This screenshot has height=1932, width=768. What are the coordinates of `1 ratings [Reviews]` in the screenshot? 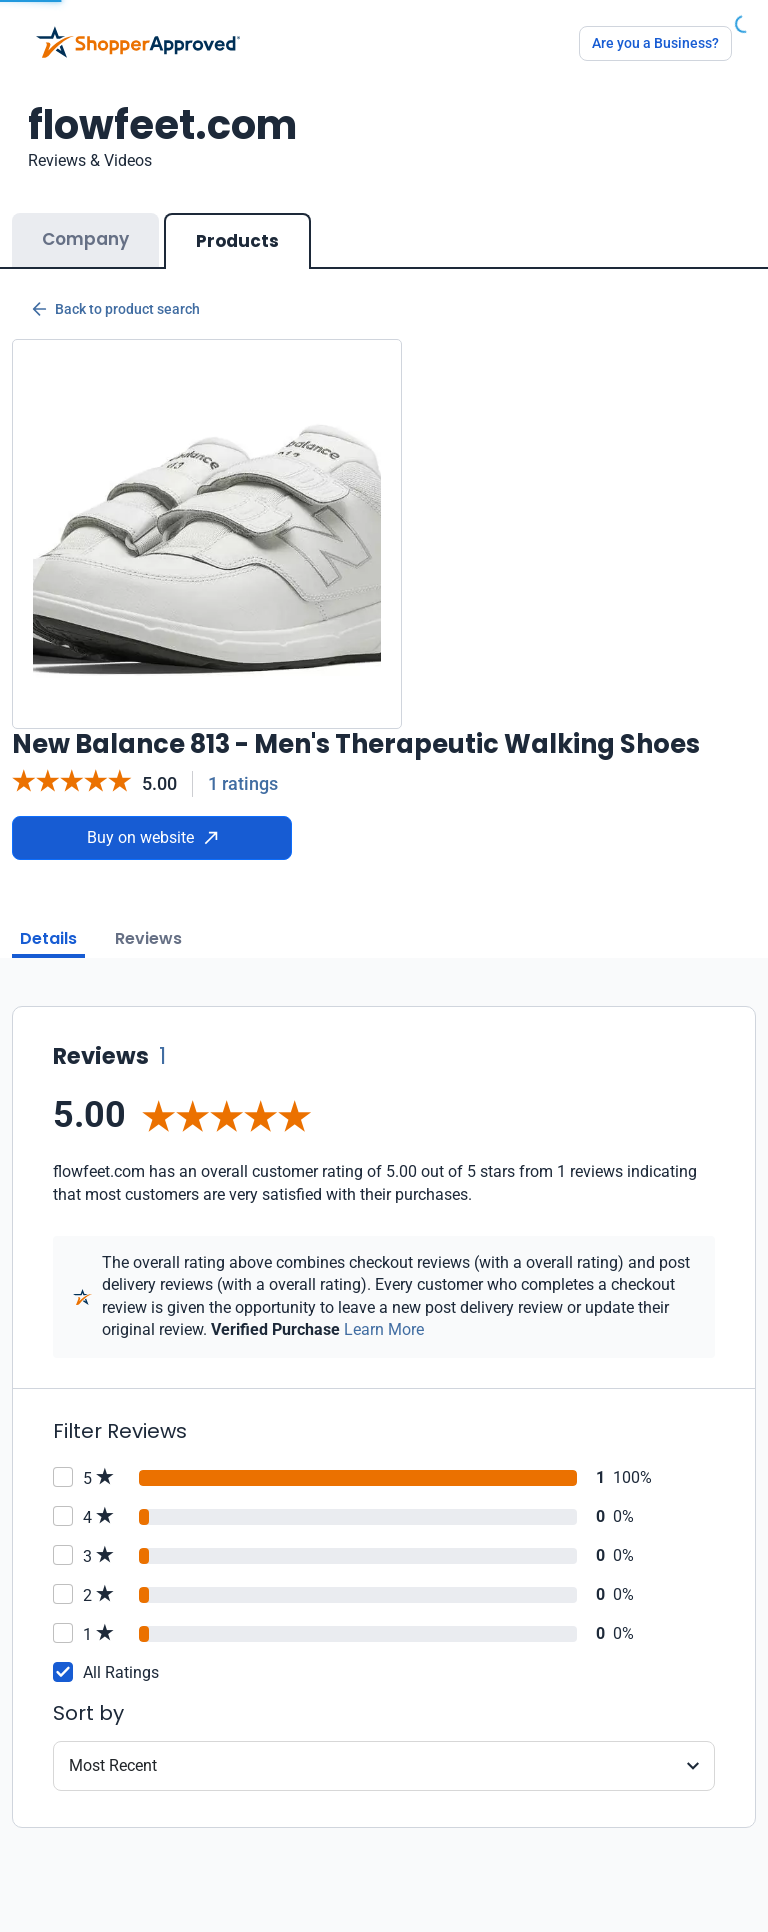 It's located at (243, 783).